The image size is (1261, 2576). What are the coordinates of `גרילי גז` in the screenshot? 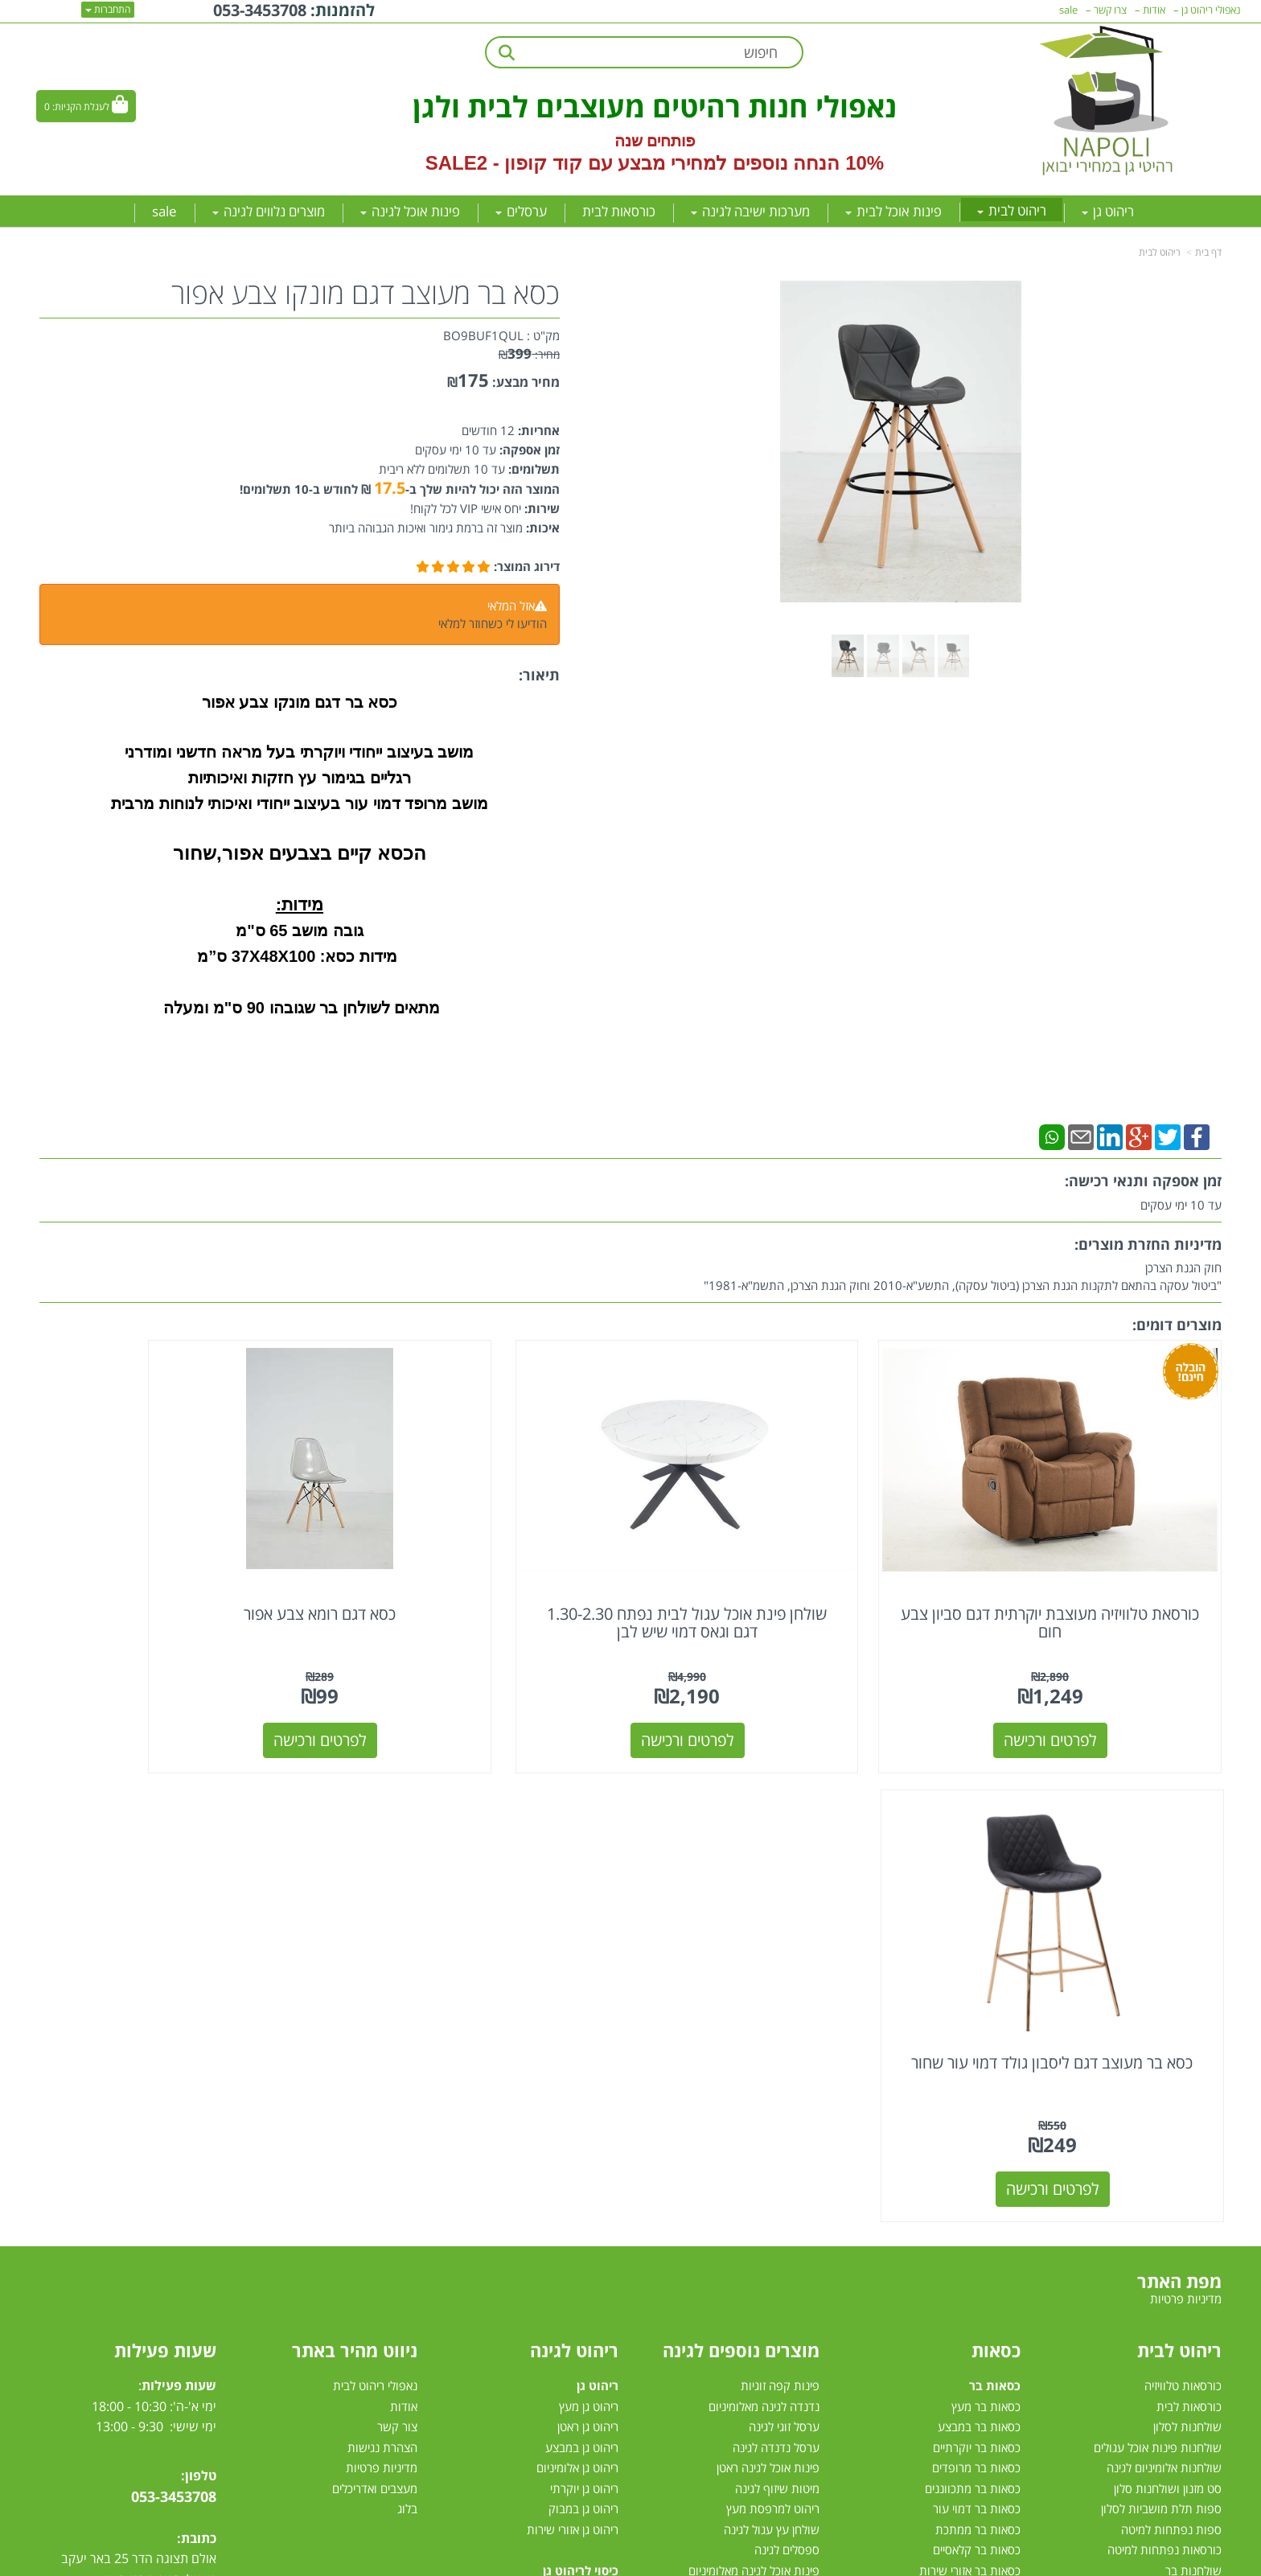 It's located at (803, 2154).